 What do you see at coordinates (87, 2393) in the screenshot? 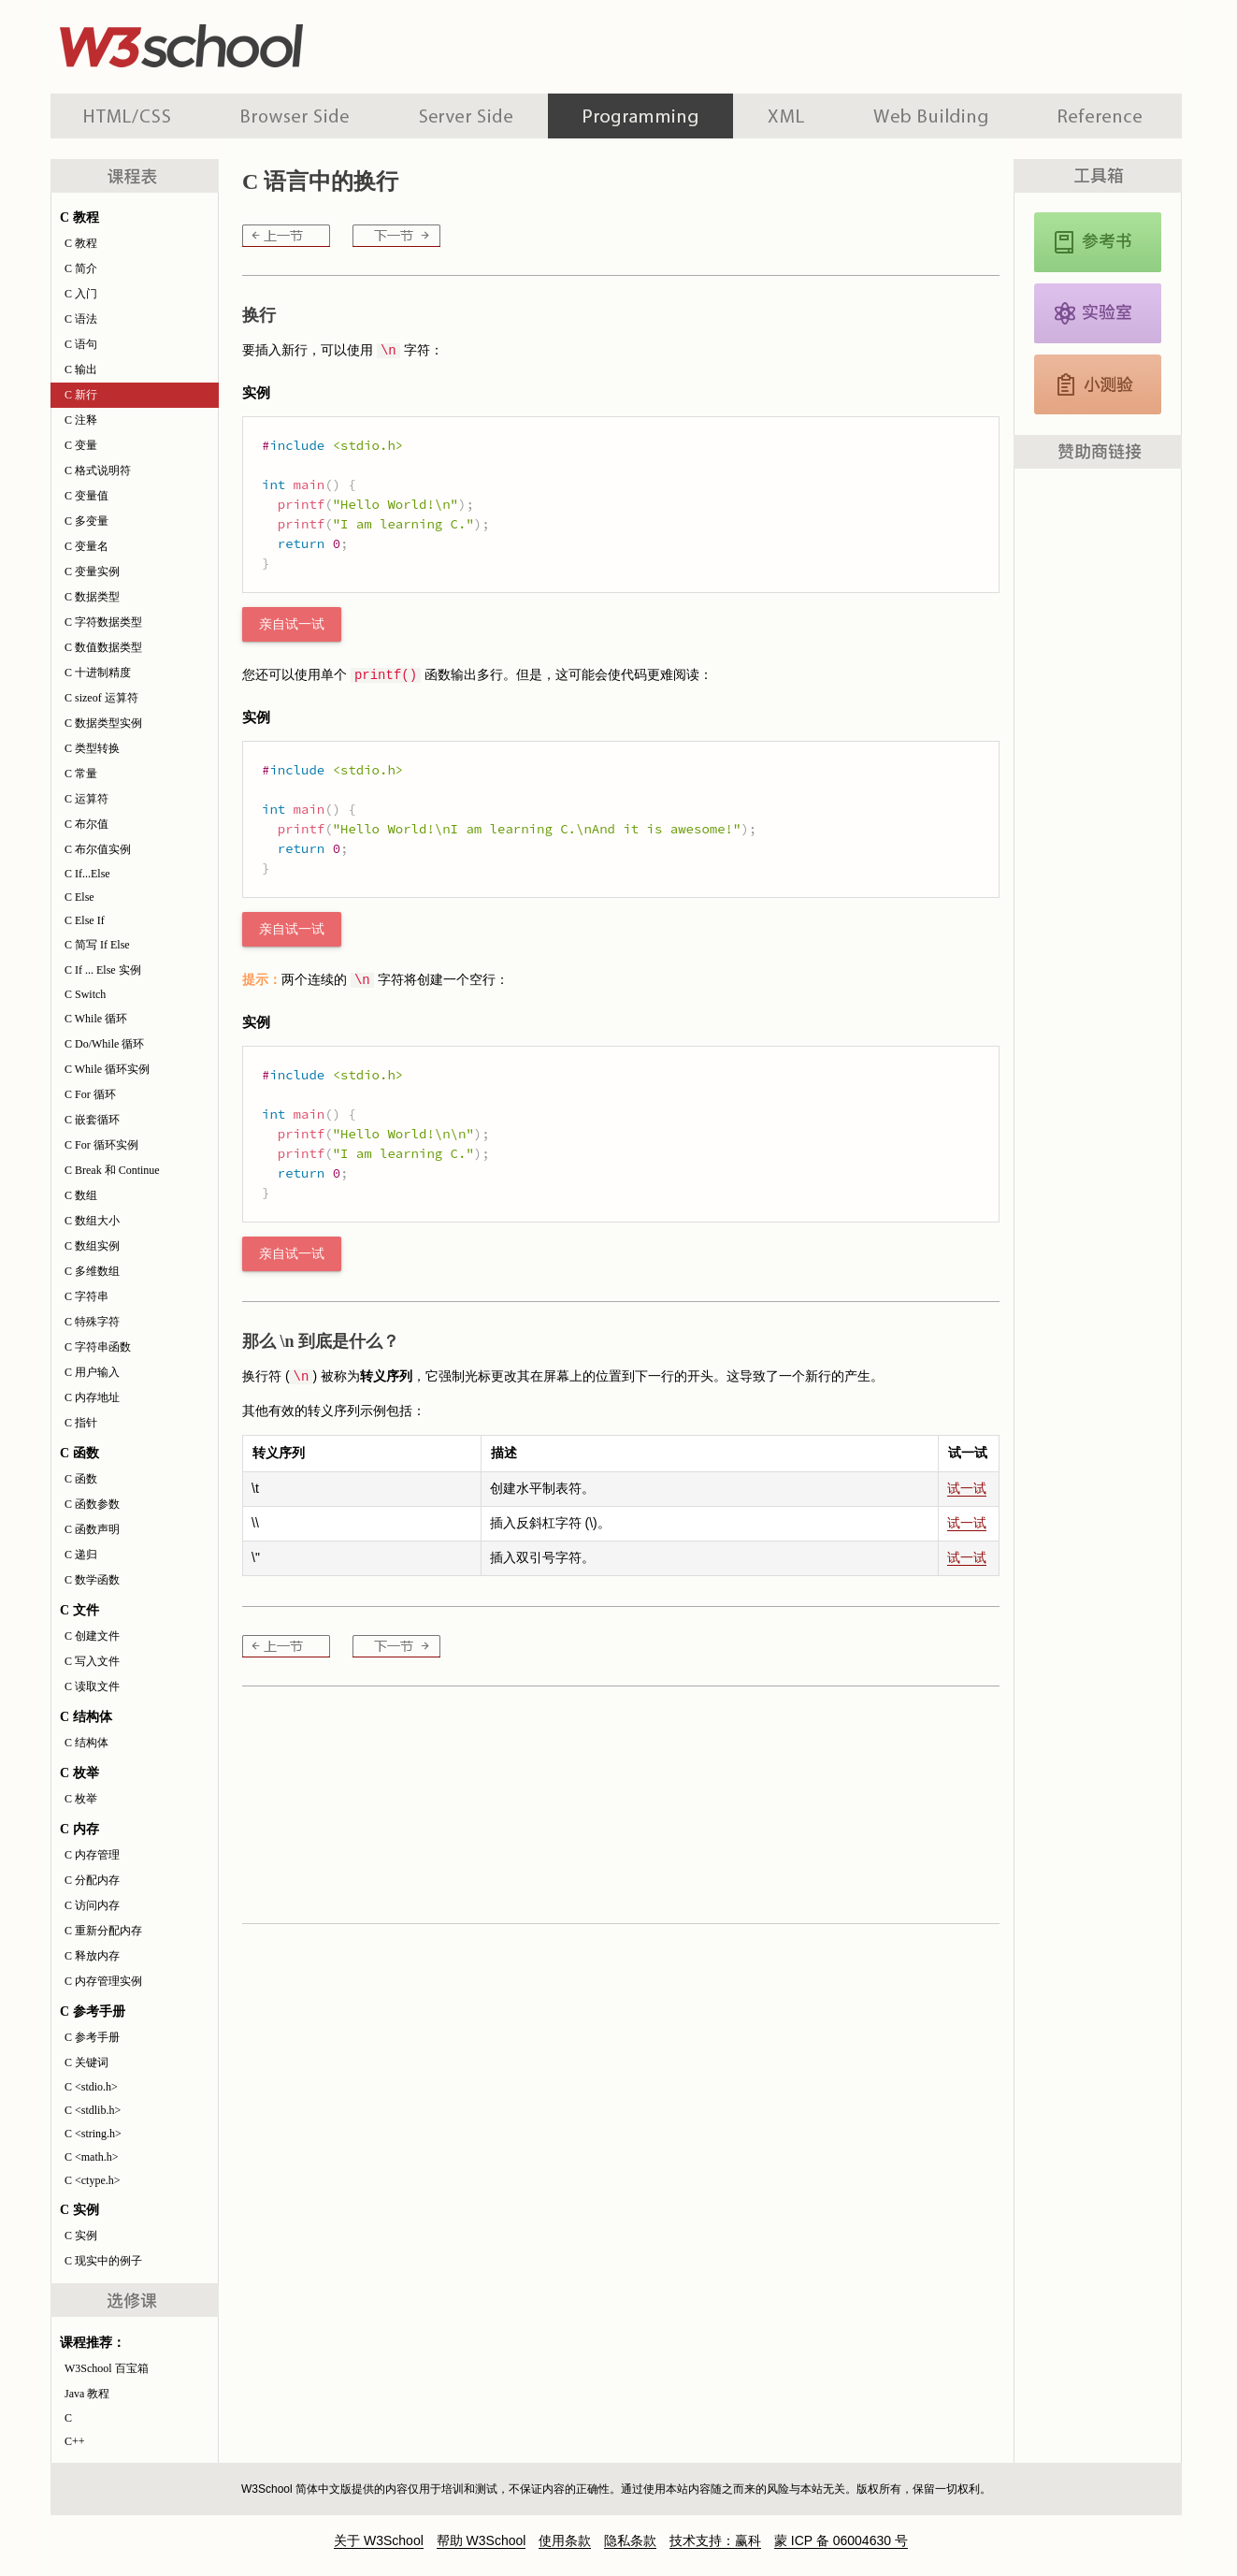
I see `Java 教程` at bounding box center [87, 2393].